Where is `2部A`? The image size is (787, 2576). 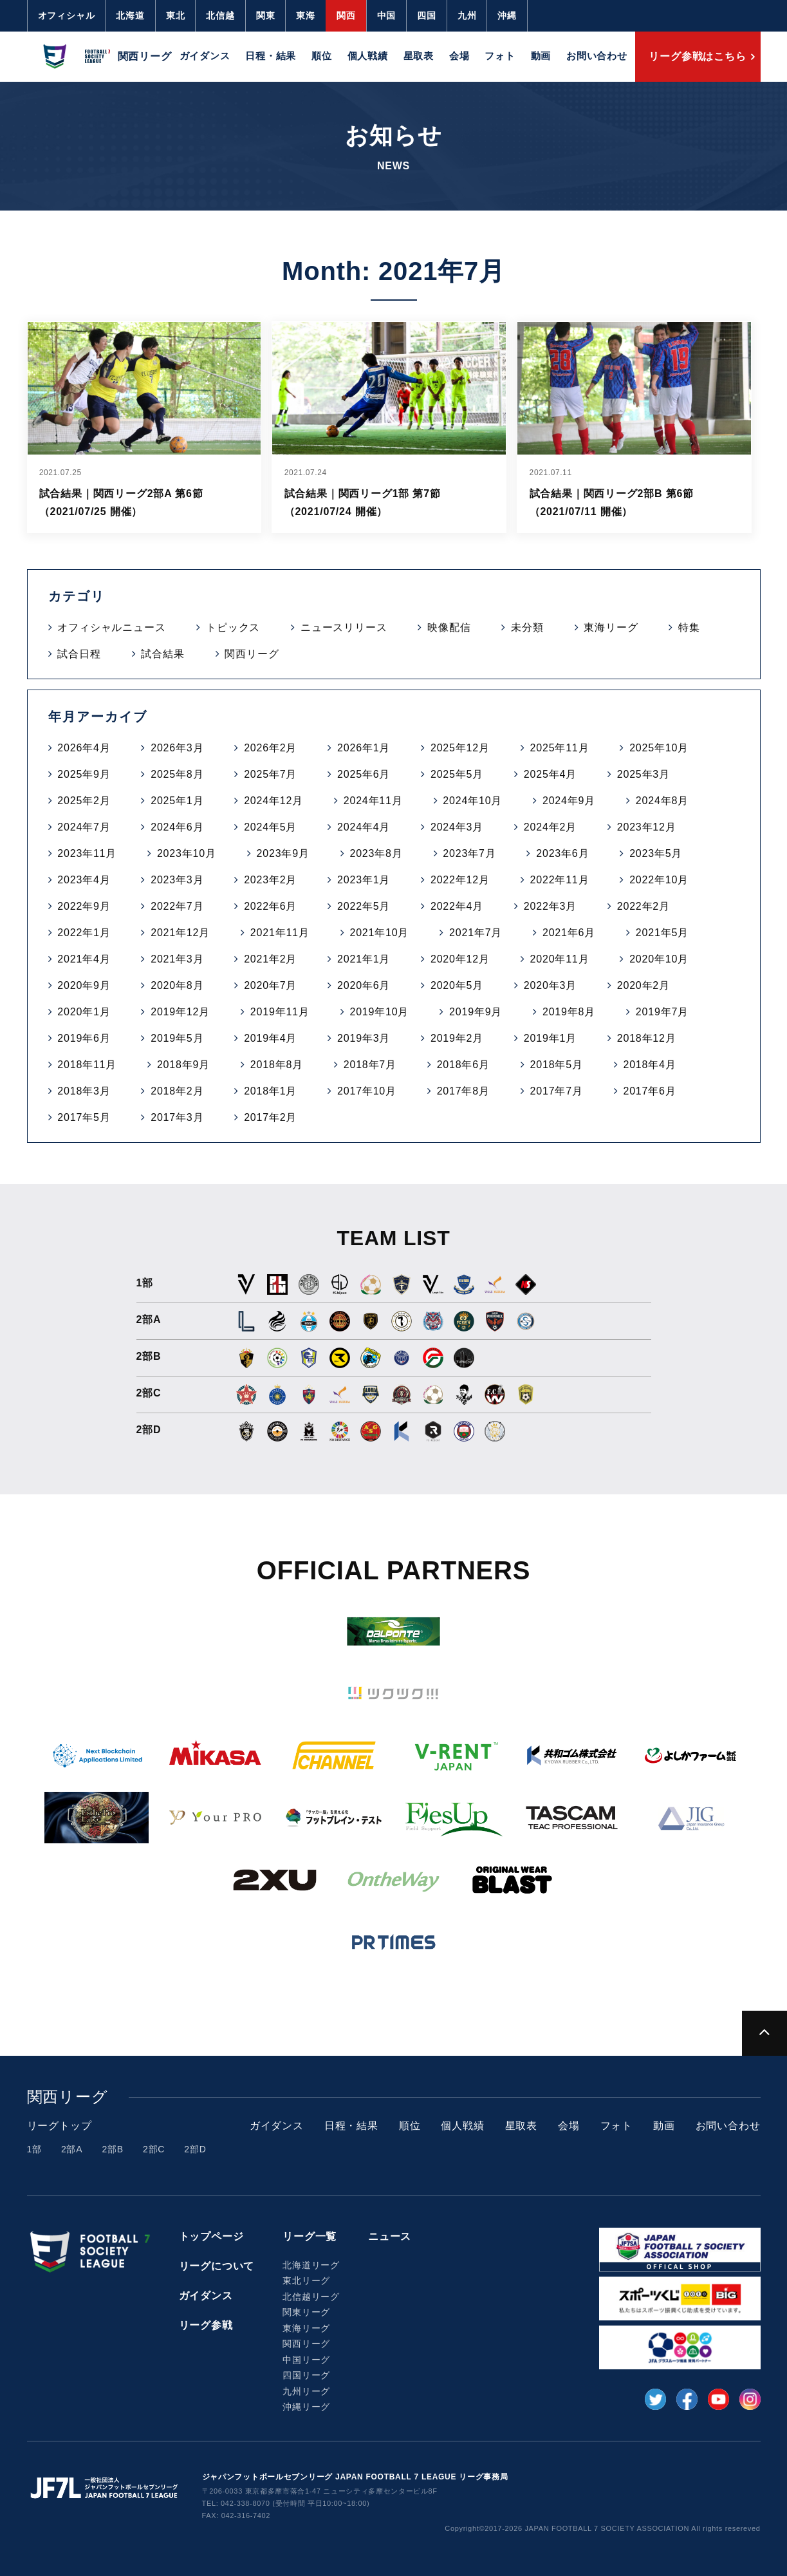
2部A is located at coordinates (72, 2149).